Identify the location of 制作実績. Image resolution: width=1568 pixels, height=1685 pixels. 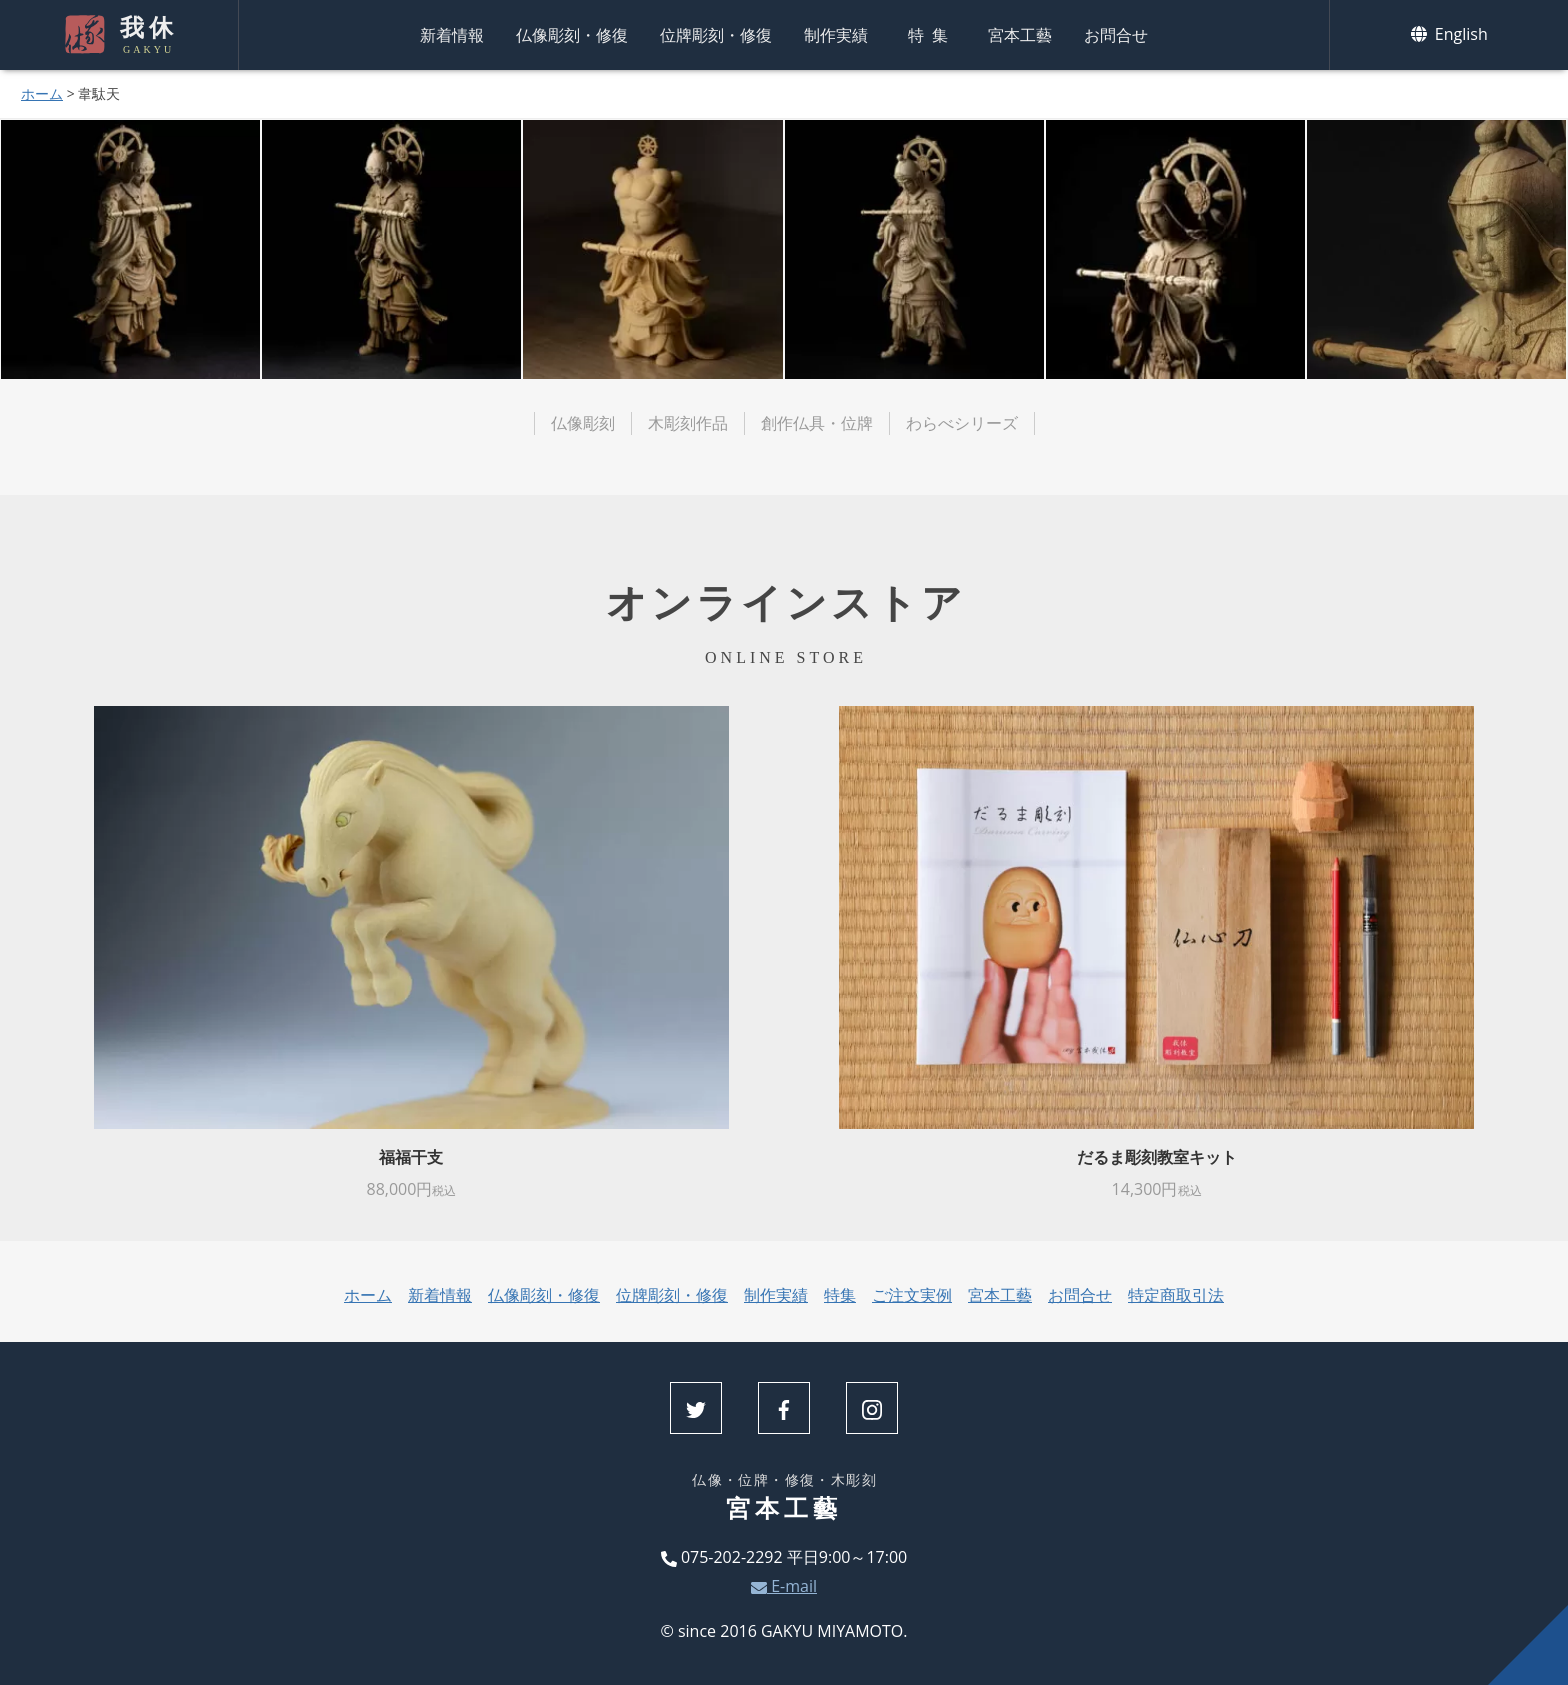
(836, 35).